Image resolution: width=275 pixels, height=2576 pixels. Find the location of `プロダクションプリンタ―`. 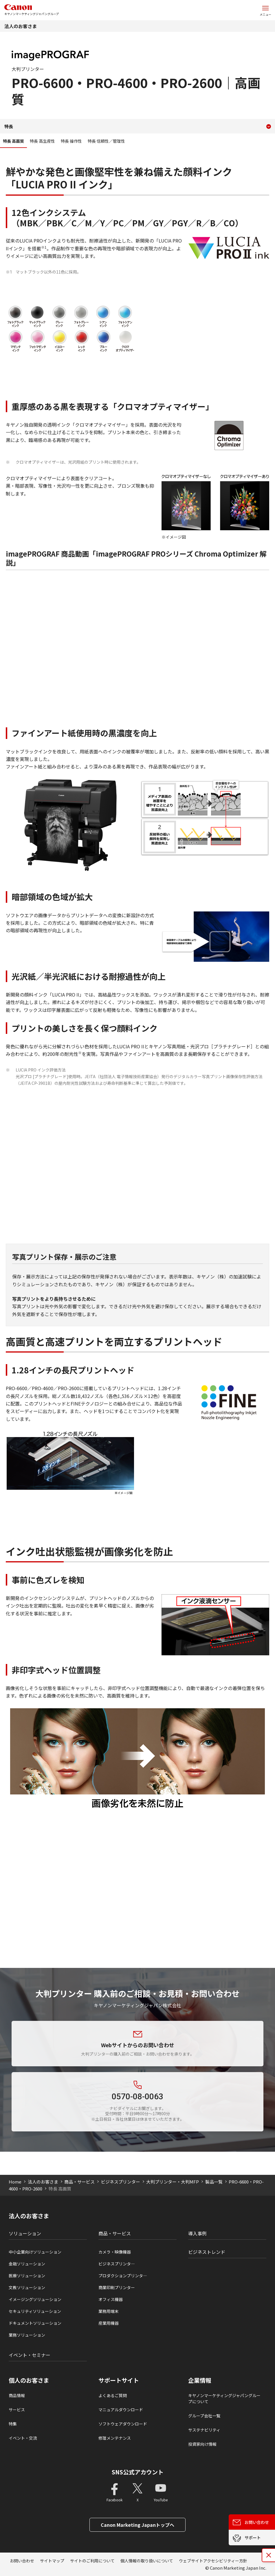

プロダクションプリンタ― is located at coordinates (122, 2275).